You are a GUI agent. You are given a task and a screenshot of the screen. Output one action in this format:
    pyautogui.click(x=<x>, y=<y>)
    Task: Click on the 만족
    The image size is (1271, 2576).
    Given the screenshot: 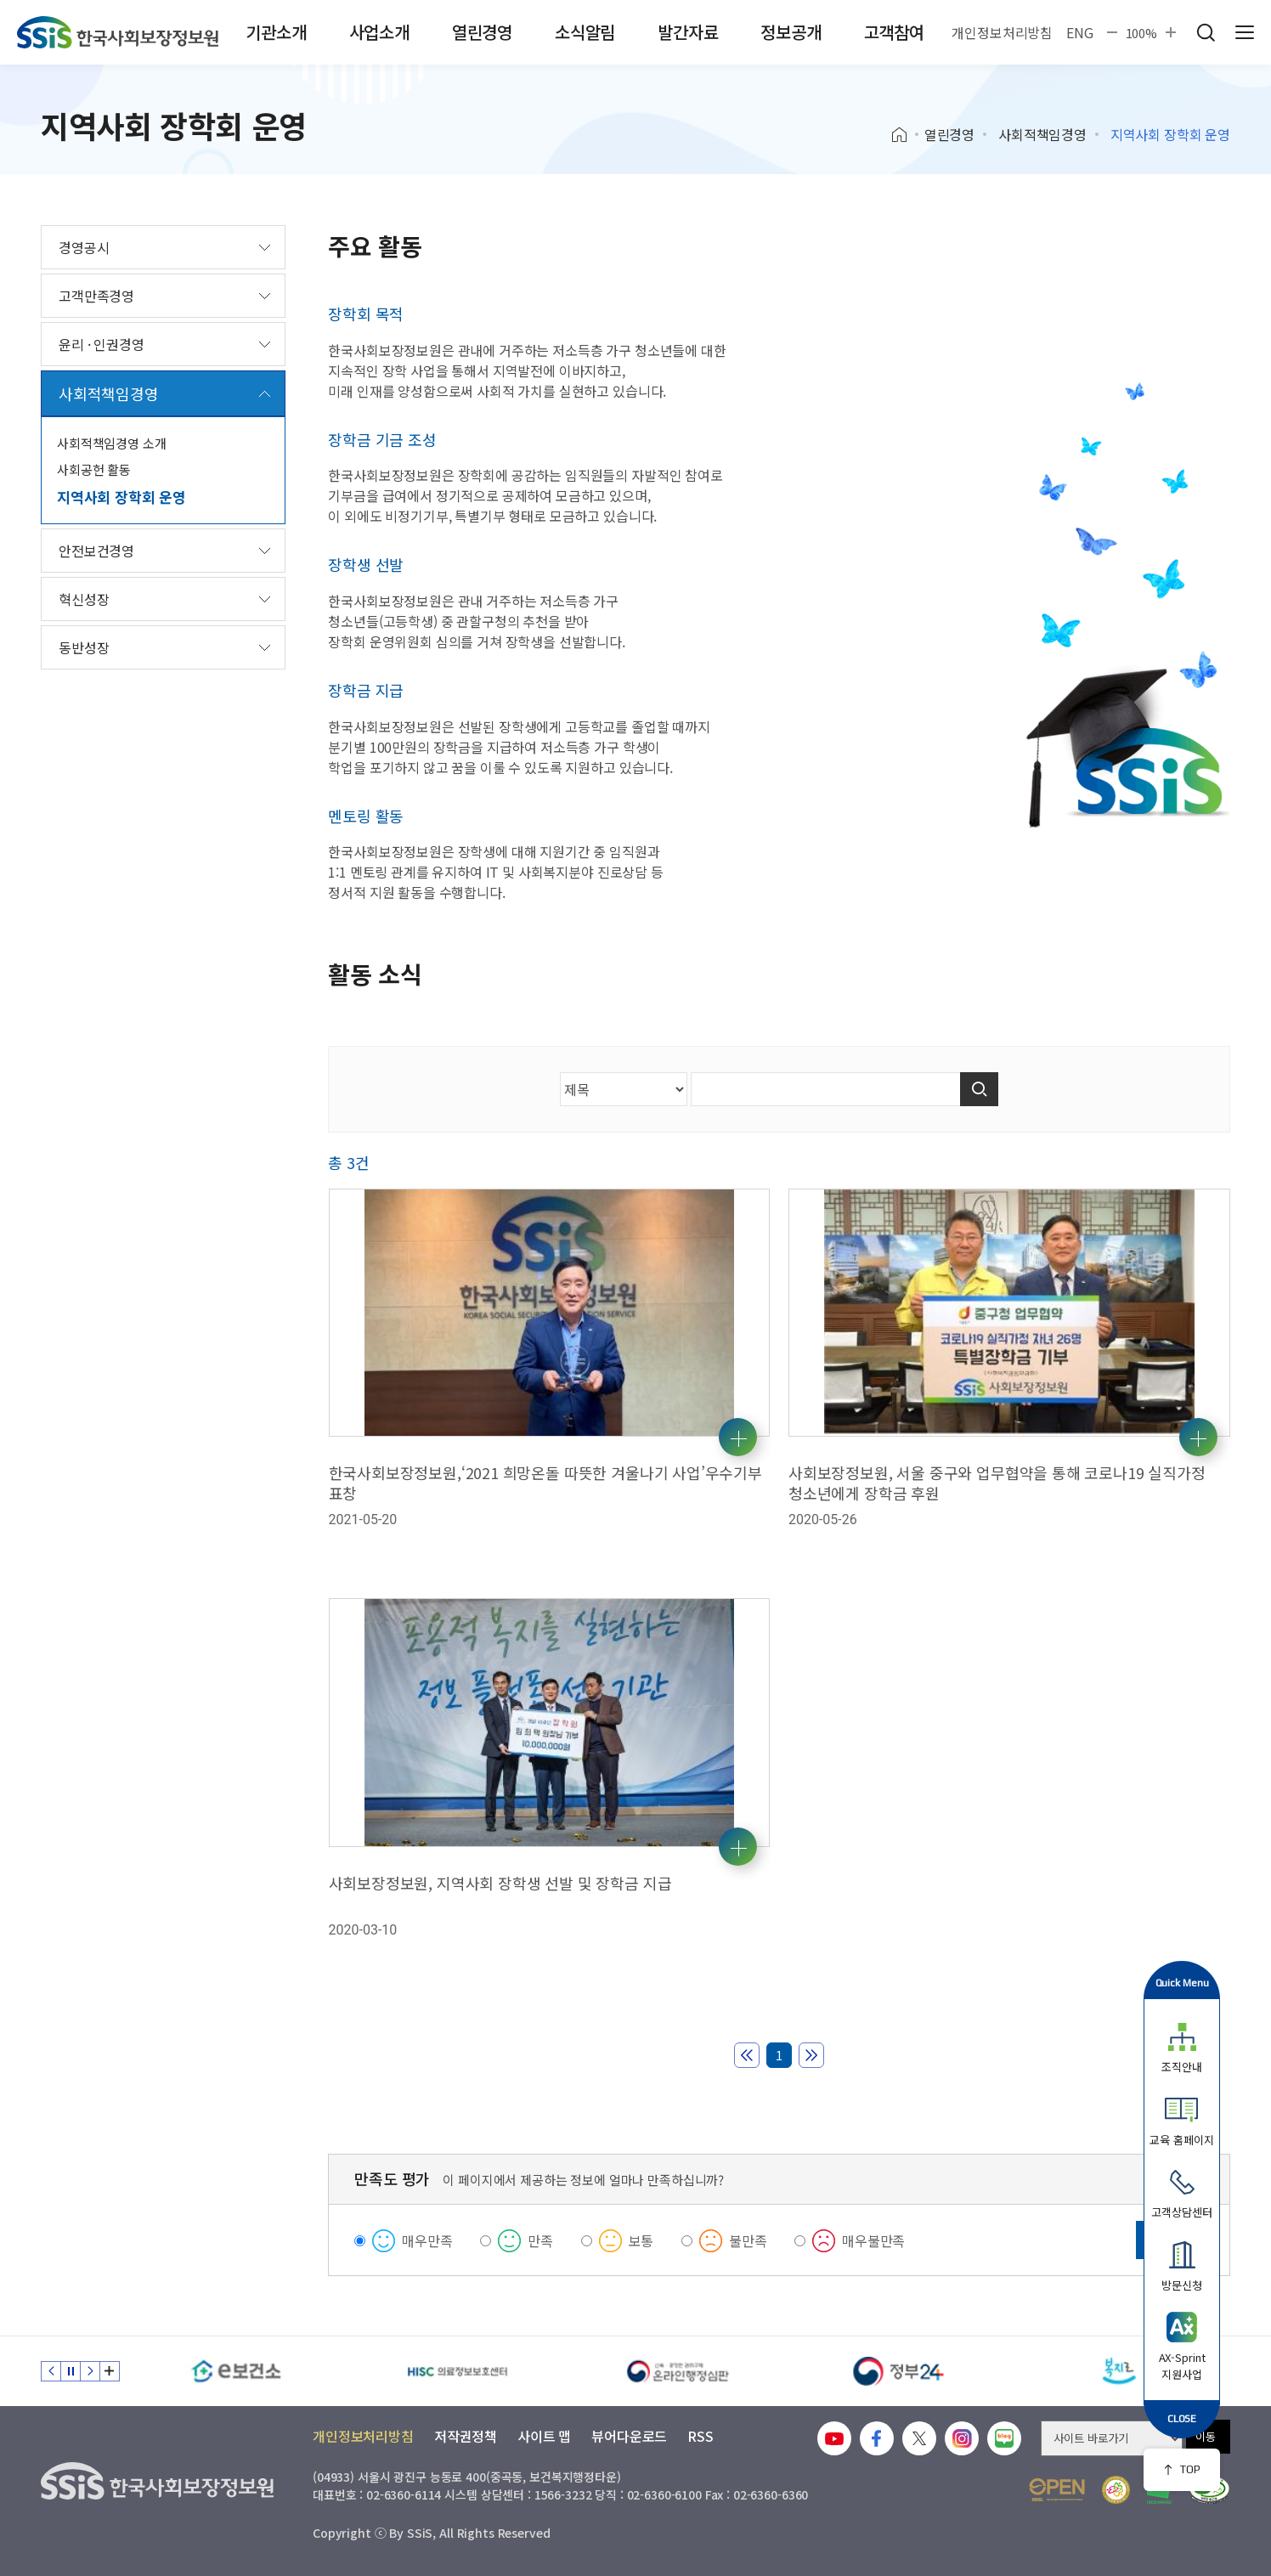 What is the action you would take?
    pyautogui.click(x=540, y=2240)
    